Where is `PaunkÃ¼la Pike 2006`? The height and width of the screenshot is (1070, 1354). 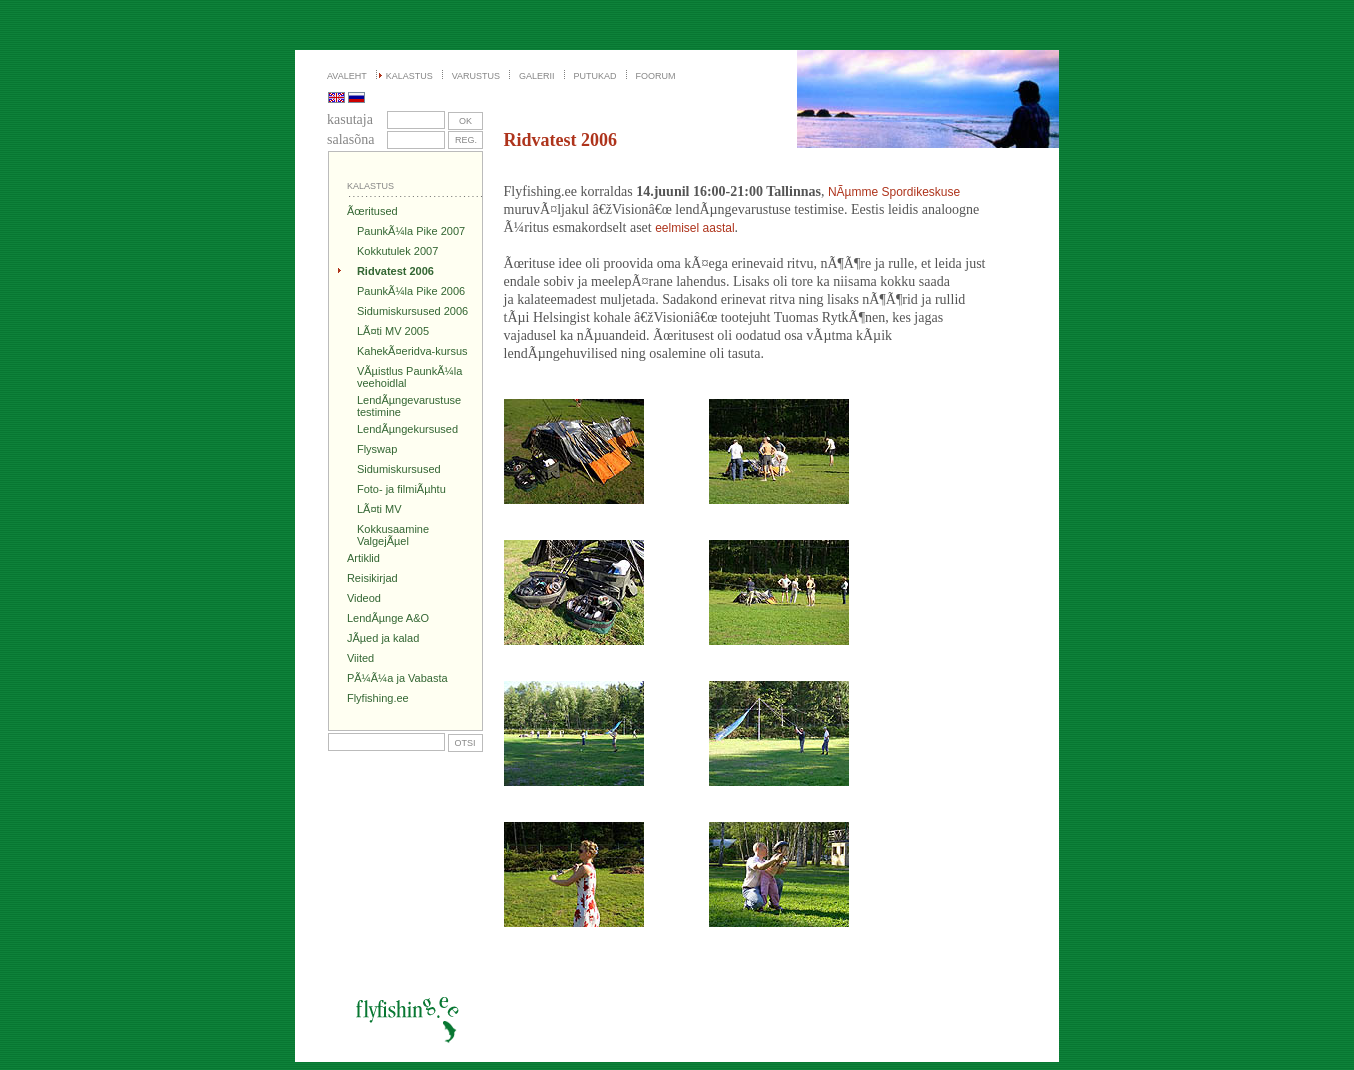 PaunkÃ¼la Pike 2006 is located at coordinates (411, 291).